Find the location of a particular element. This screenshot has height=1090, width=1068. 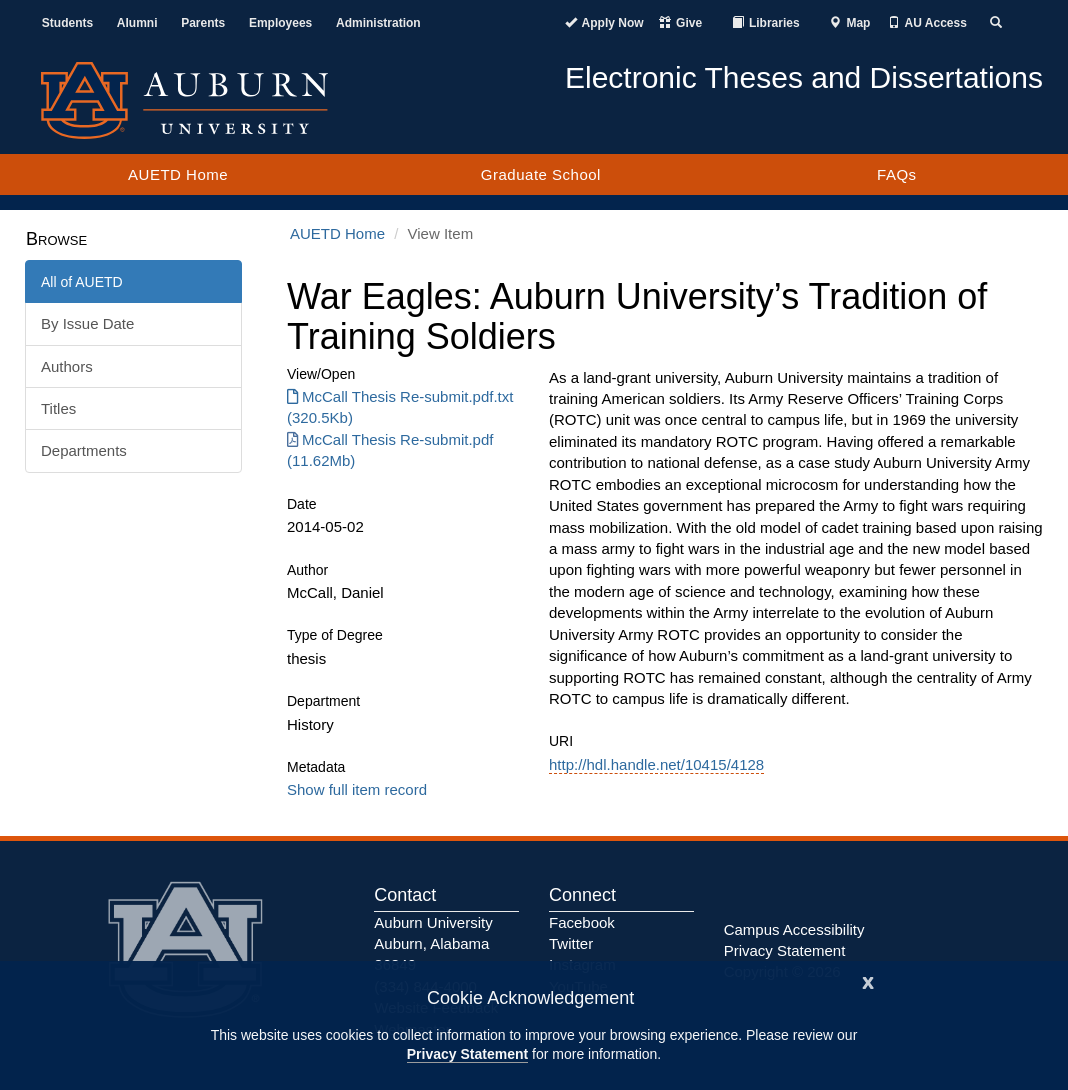

Graduate School is located at coordinates (541, 174).